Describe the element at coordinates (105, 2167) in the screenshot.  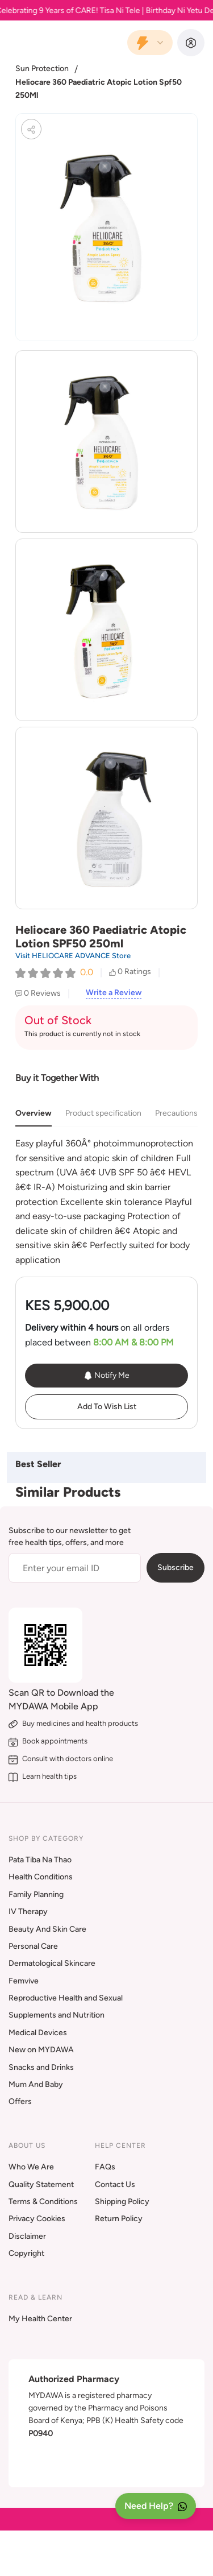
I see `FAQs` at that location.